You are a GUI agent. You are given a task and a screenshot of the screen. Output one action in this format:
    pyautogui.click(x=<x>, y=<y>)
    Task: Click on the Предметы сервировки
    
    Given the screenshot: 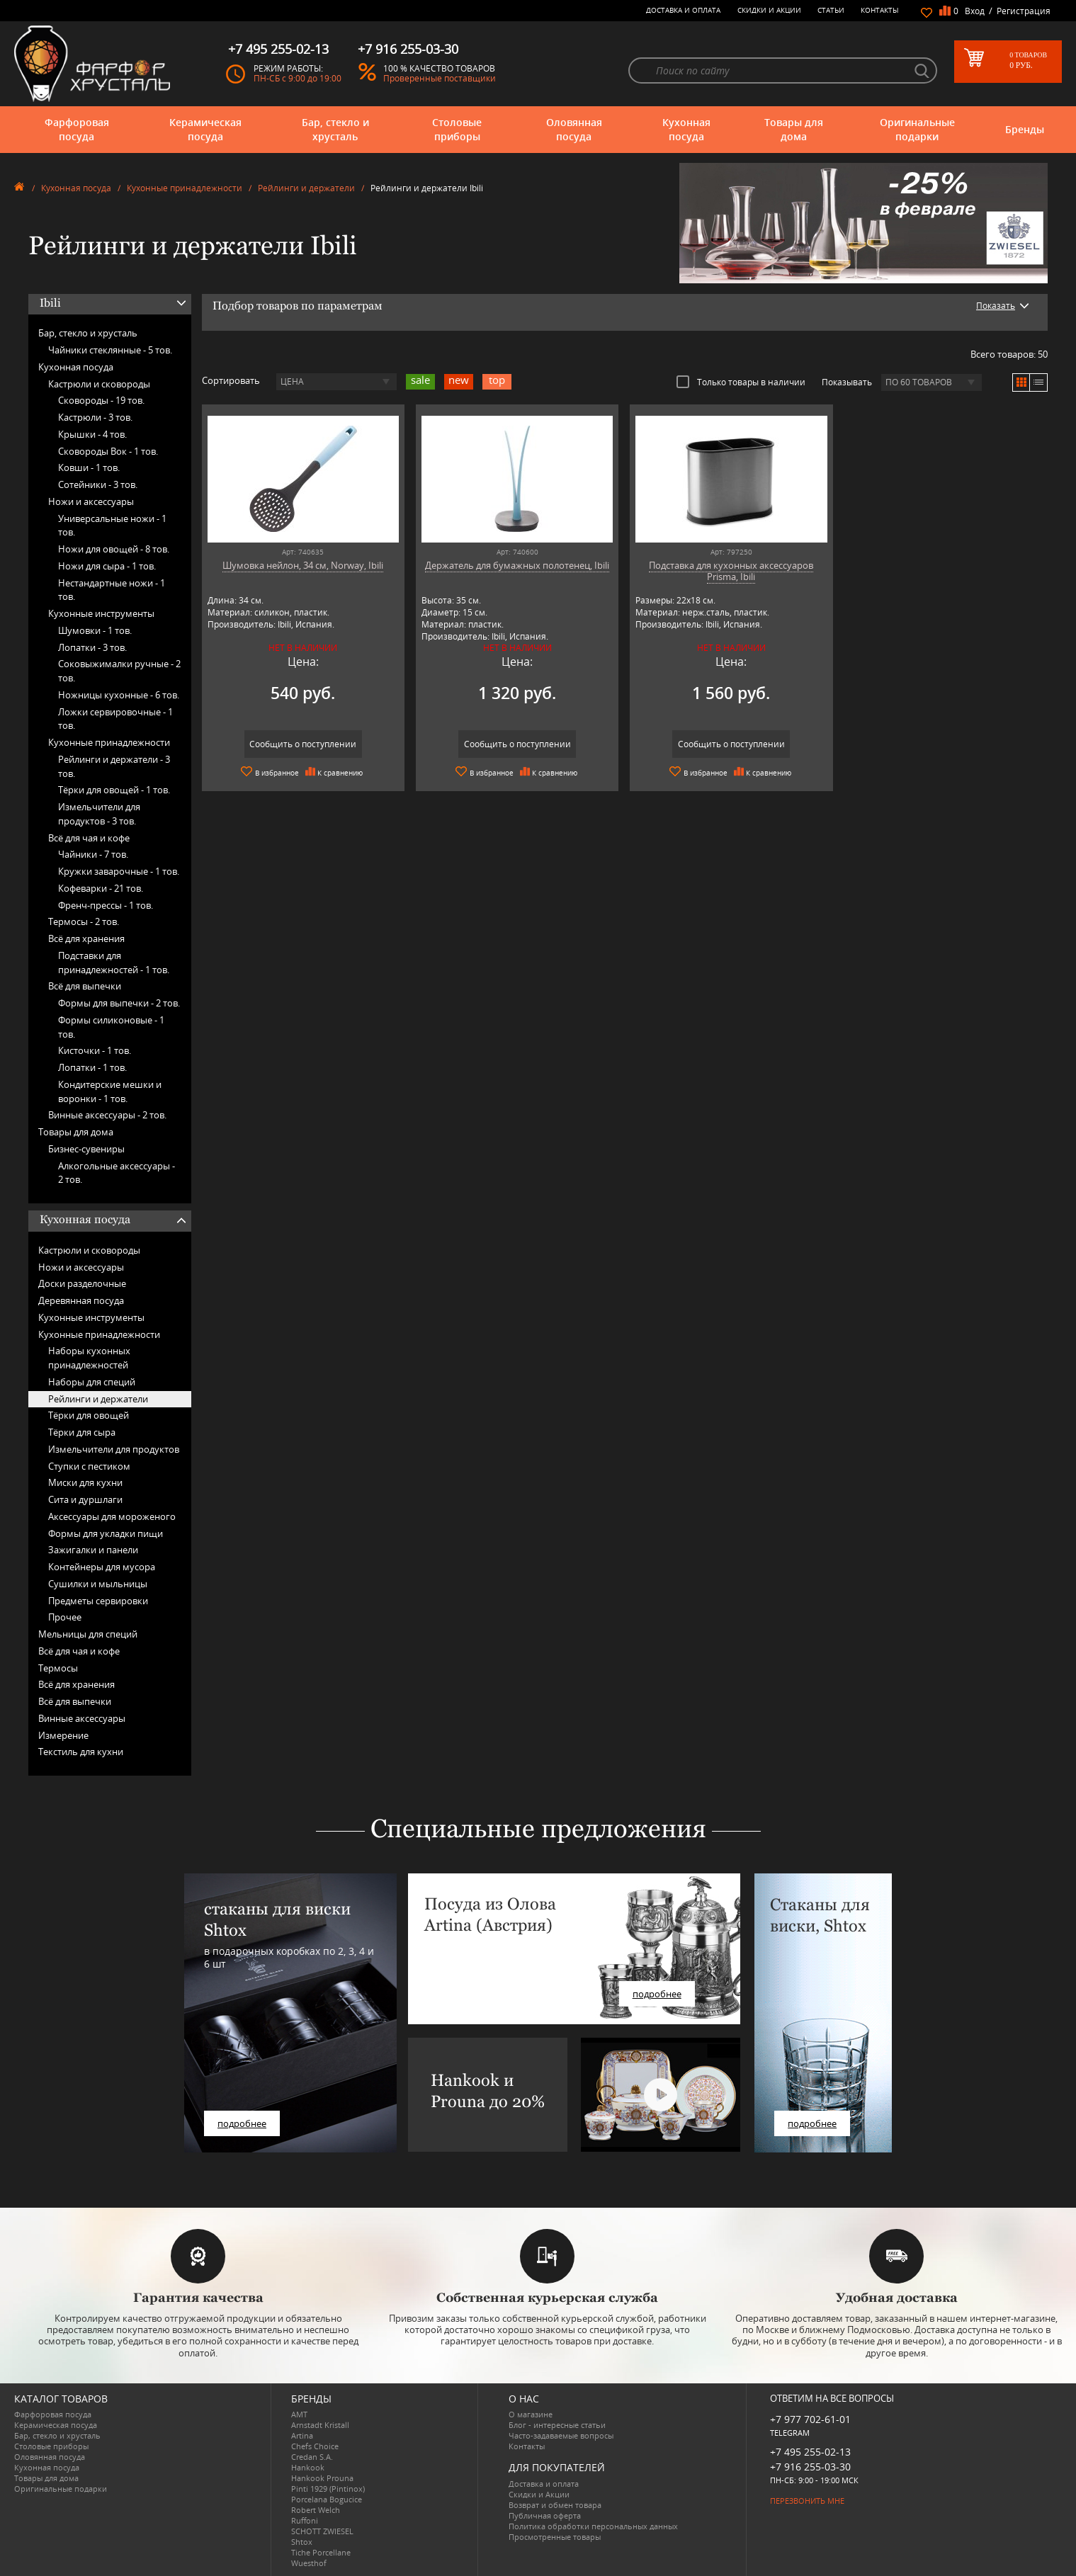 What is the action you would take?
    pyautogui.click(x=98, y=1600)
    